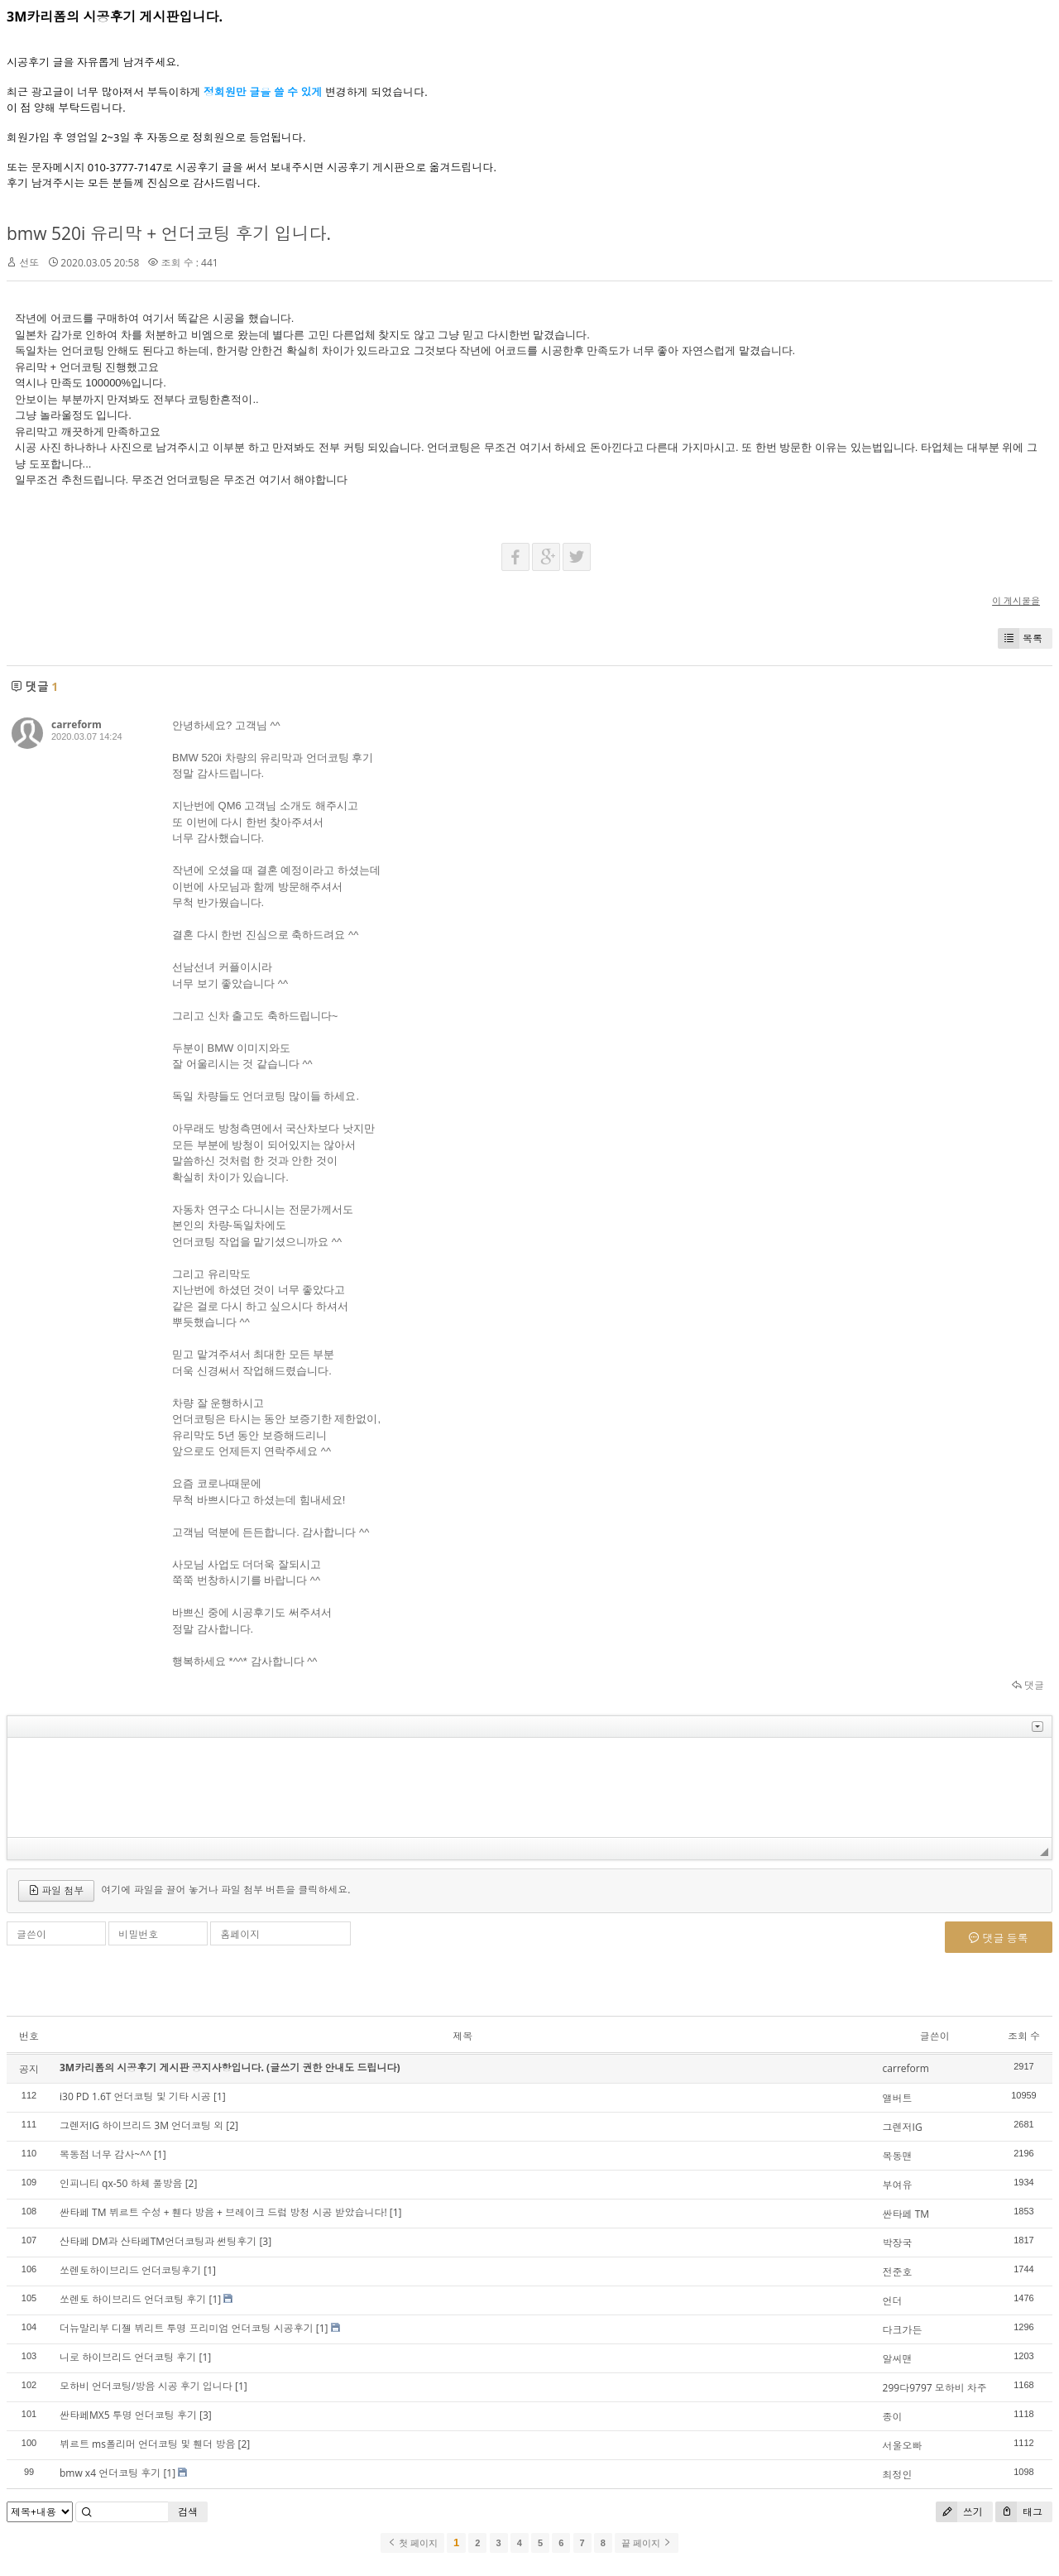 The image size is (1059, 2576). I want to click on bmw x4 언더코팅 후기, so click(110, 2473).